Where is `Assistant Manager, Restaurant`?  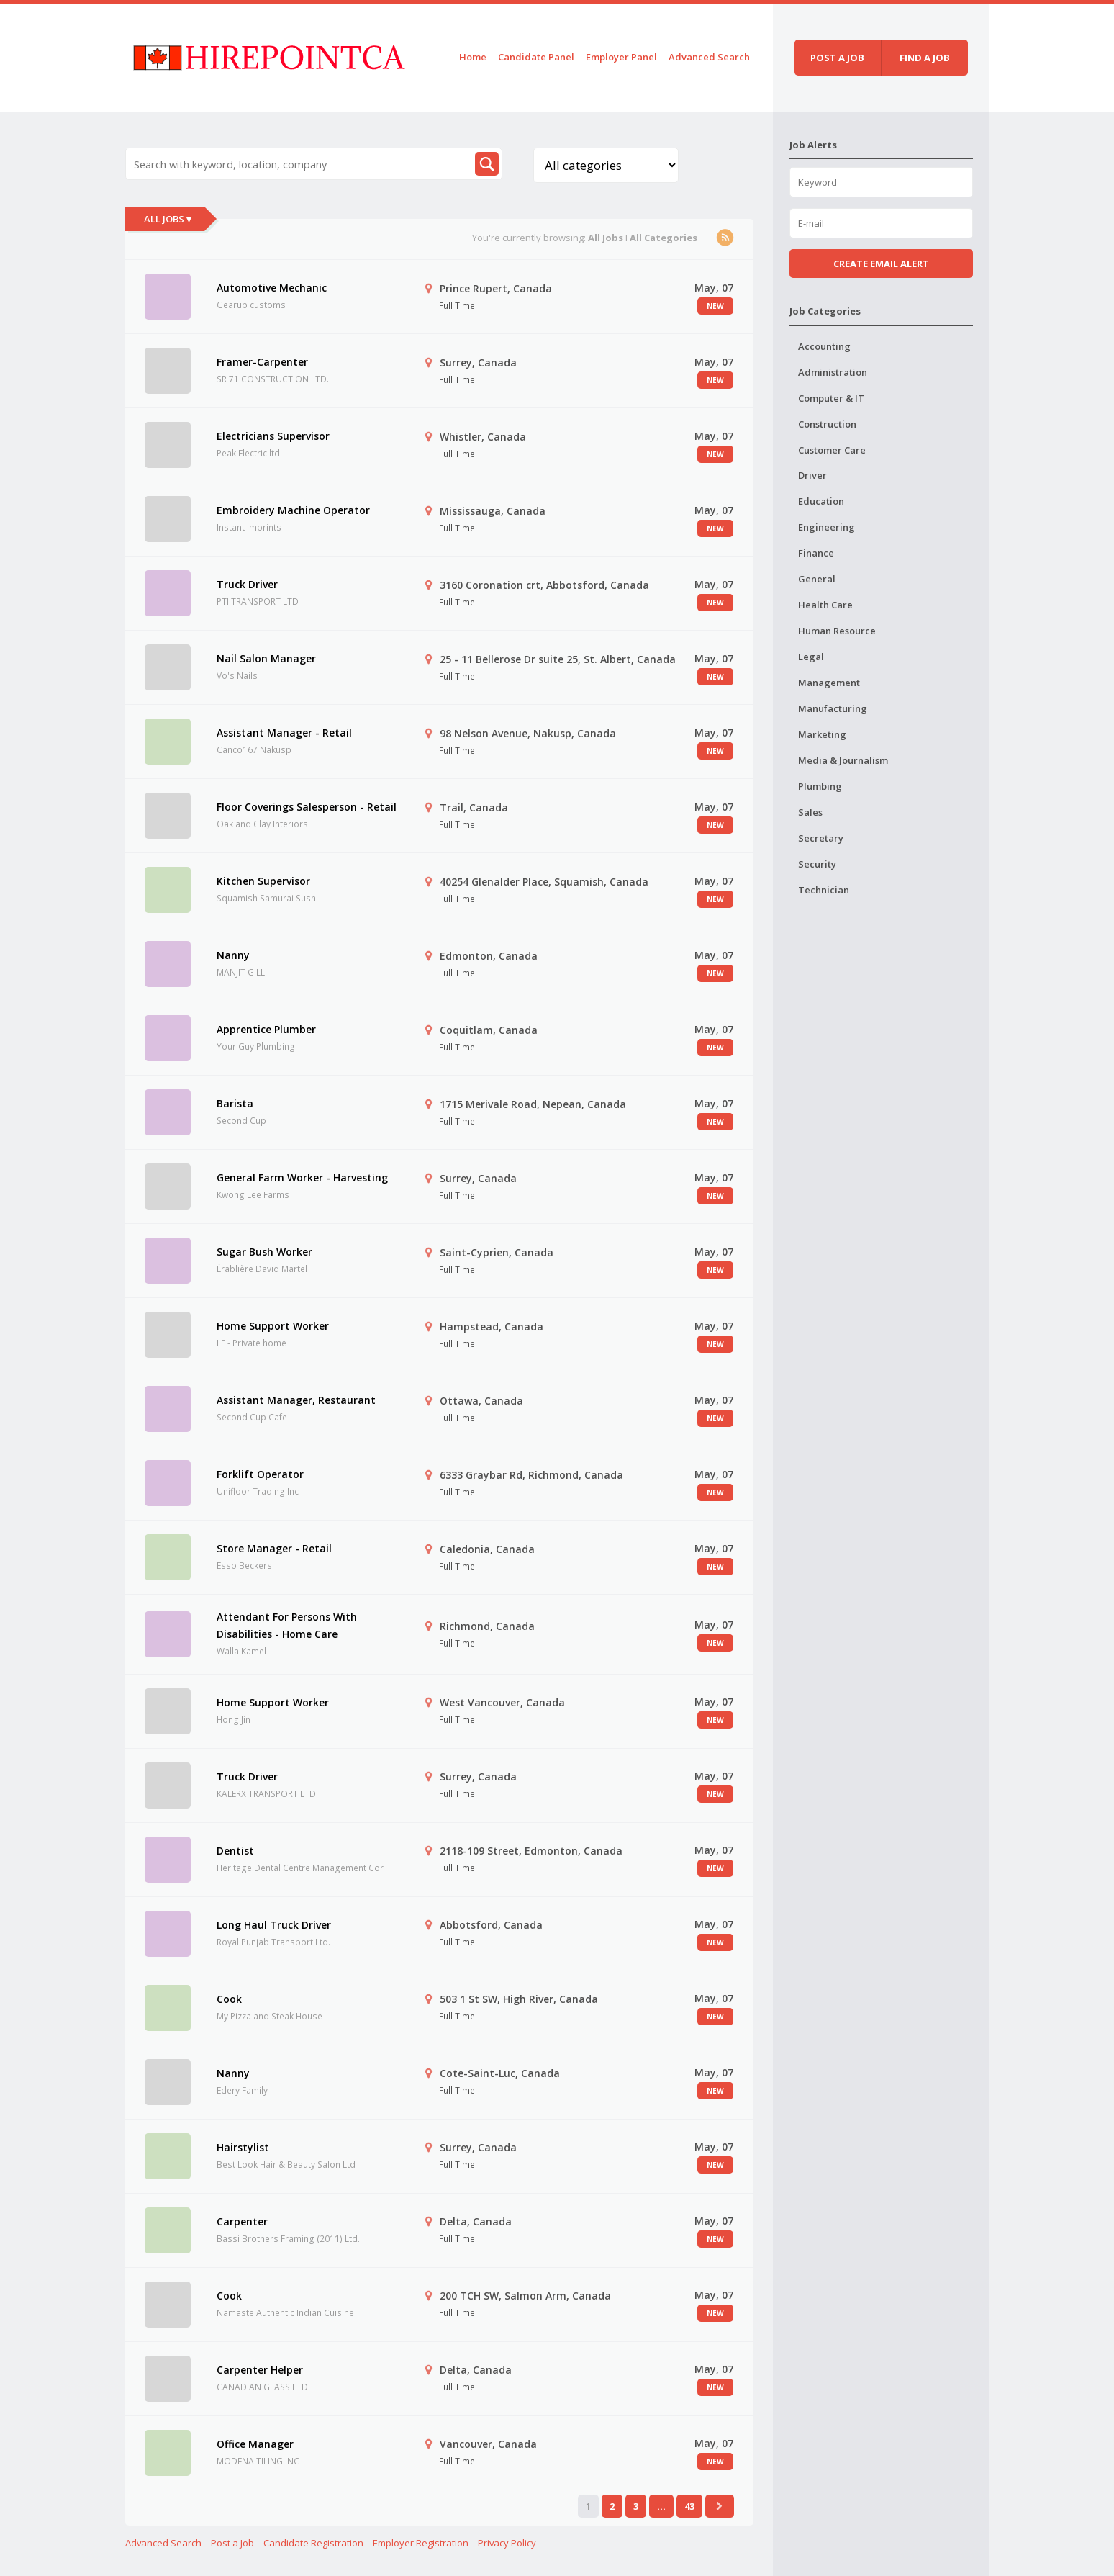
Assistant Manager, Restaurant is located at coordinates (296, 1400).